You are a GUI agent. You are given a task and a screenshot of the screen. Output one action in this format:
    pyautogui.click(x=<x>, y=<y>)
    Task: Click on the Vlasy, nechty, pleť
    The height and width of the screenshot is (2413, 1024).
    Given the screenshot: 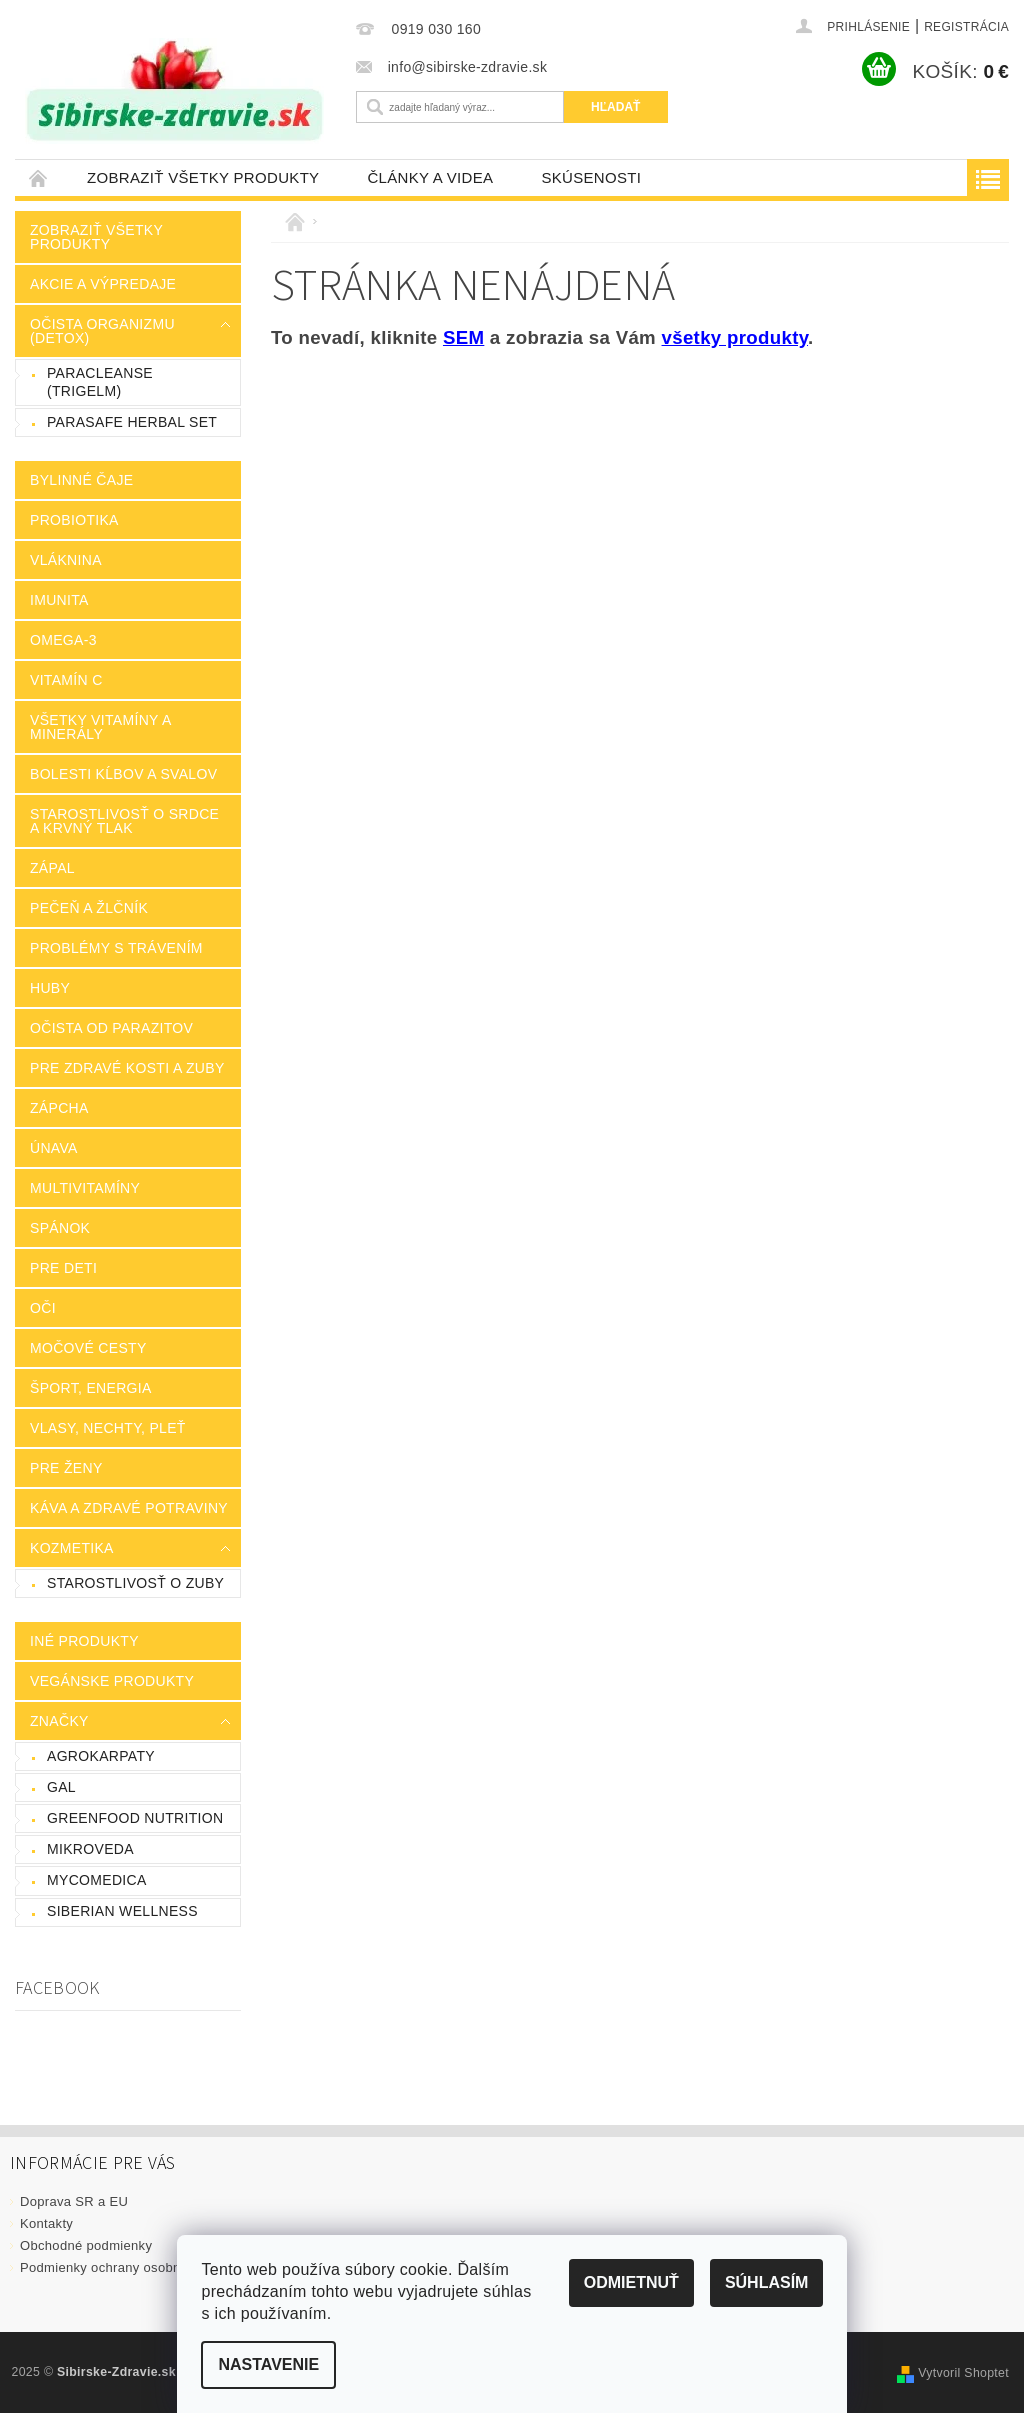 What is the action you would take?
    pyautogui.click(x=108, y=1428)
    